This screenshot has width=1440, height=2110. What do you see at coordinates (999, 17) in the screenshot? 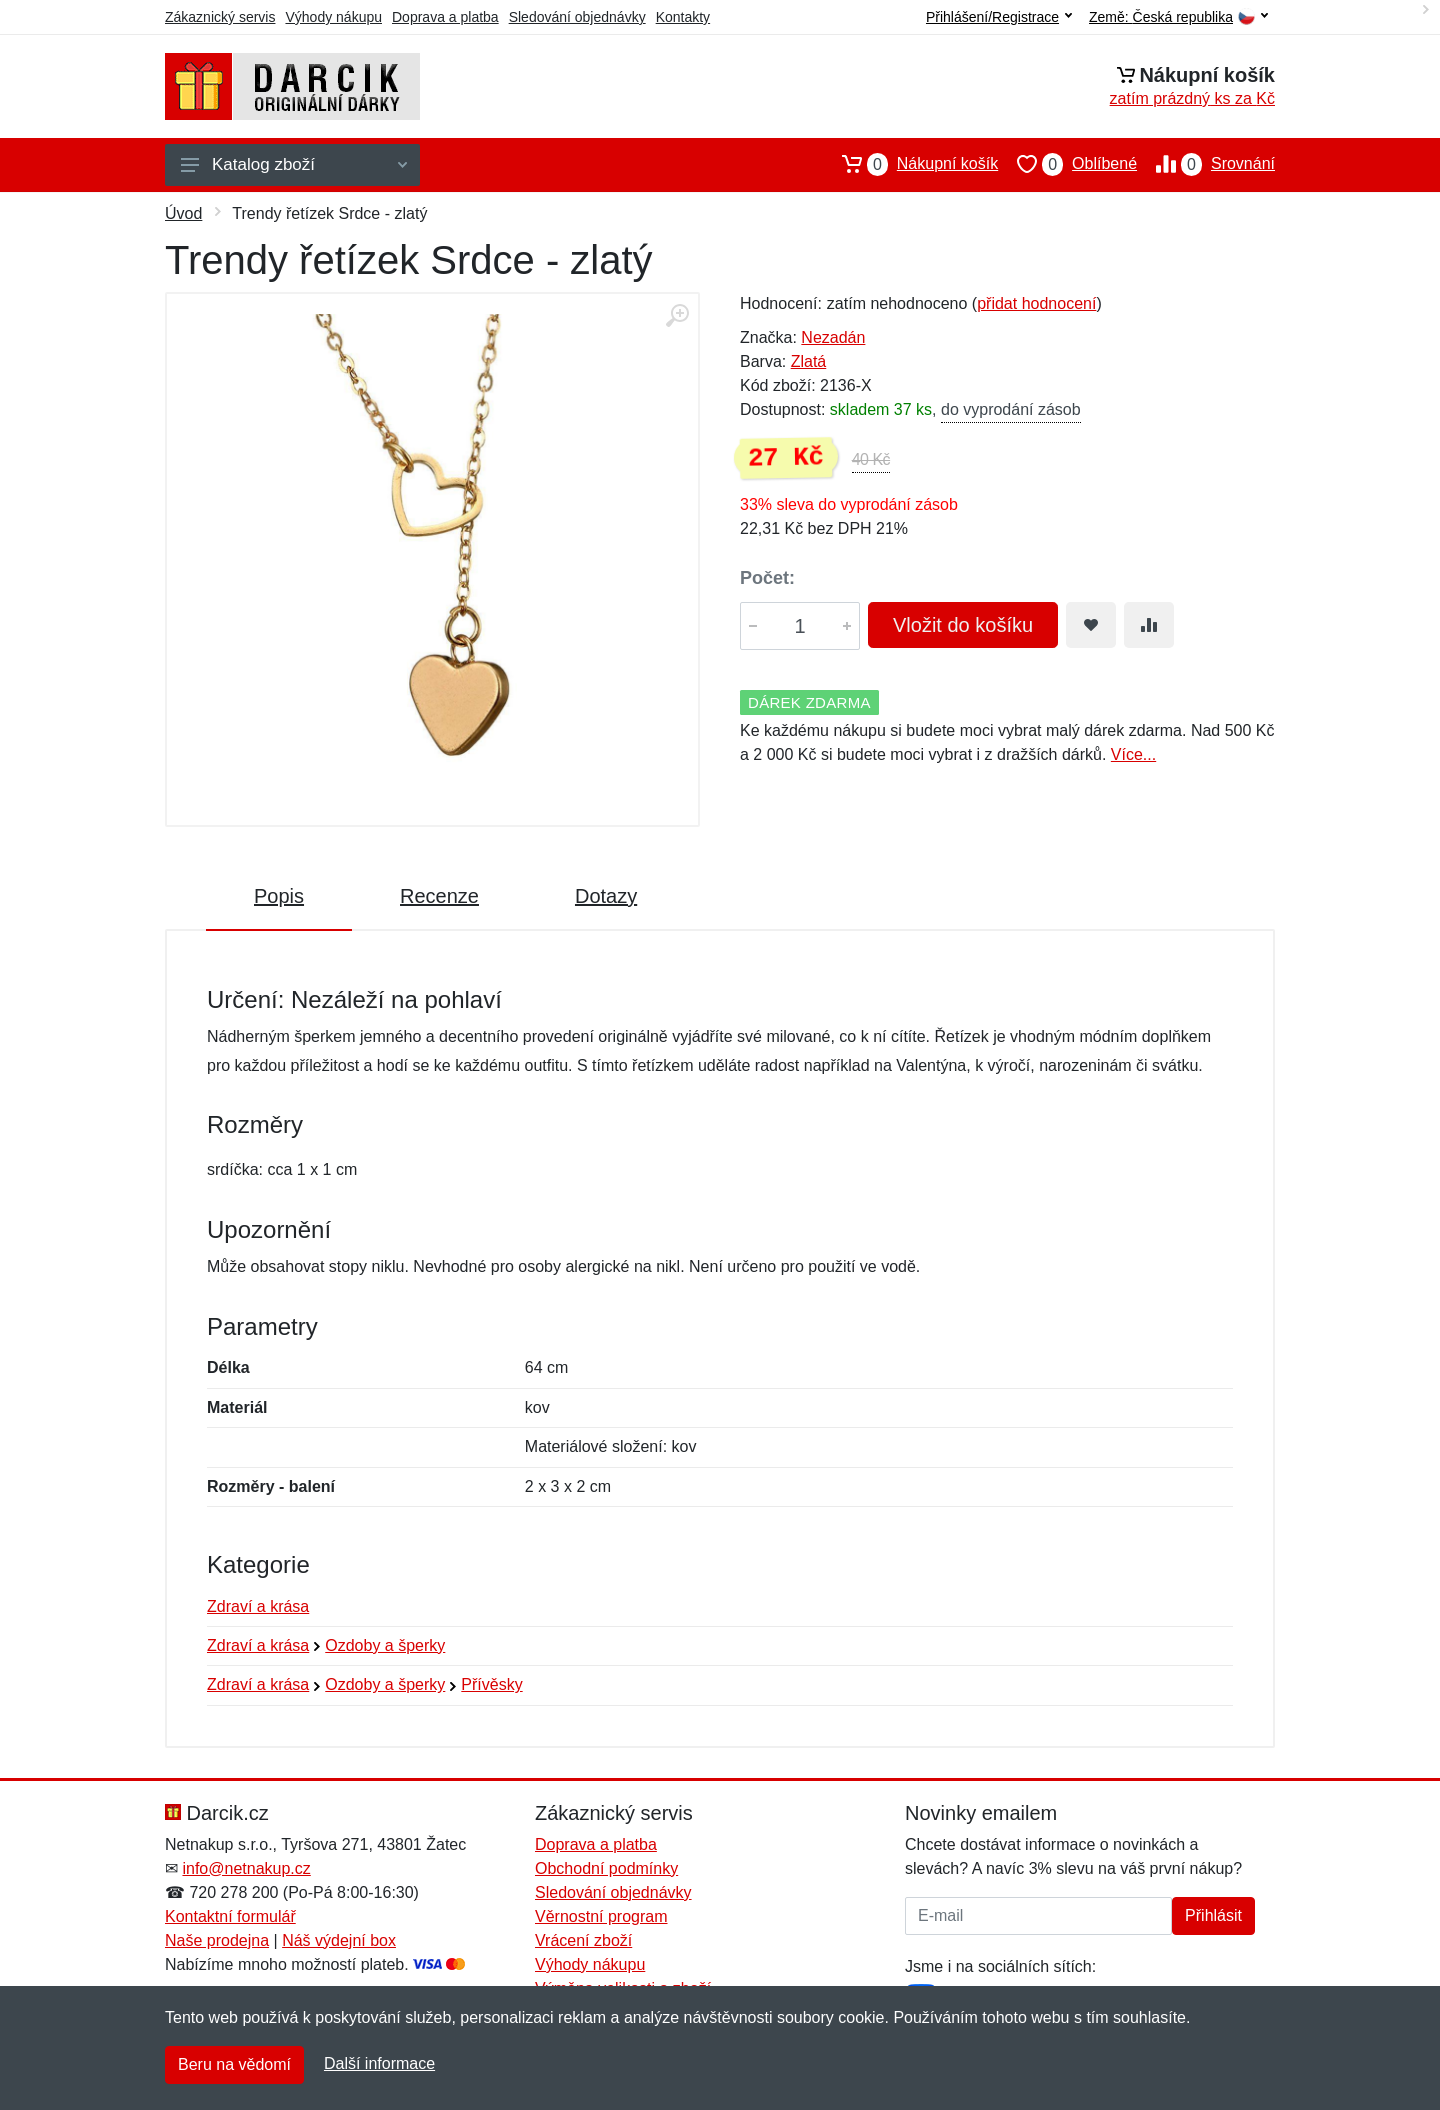
I see `Přihlášení/Registrace` at bounding box center [999, 17].